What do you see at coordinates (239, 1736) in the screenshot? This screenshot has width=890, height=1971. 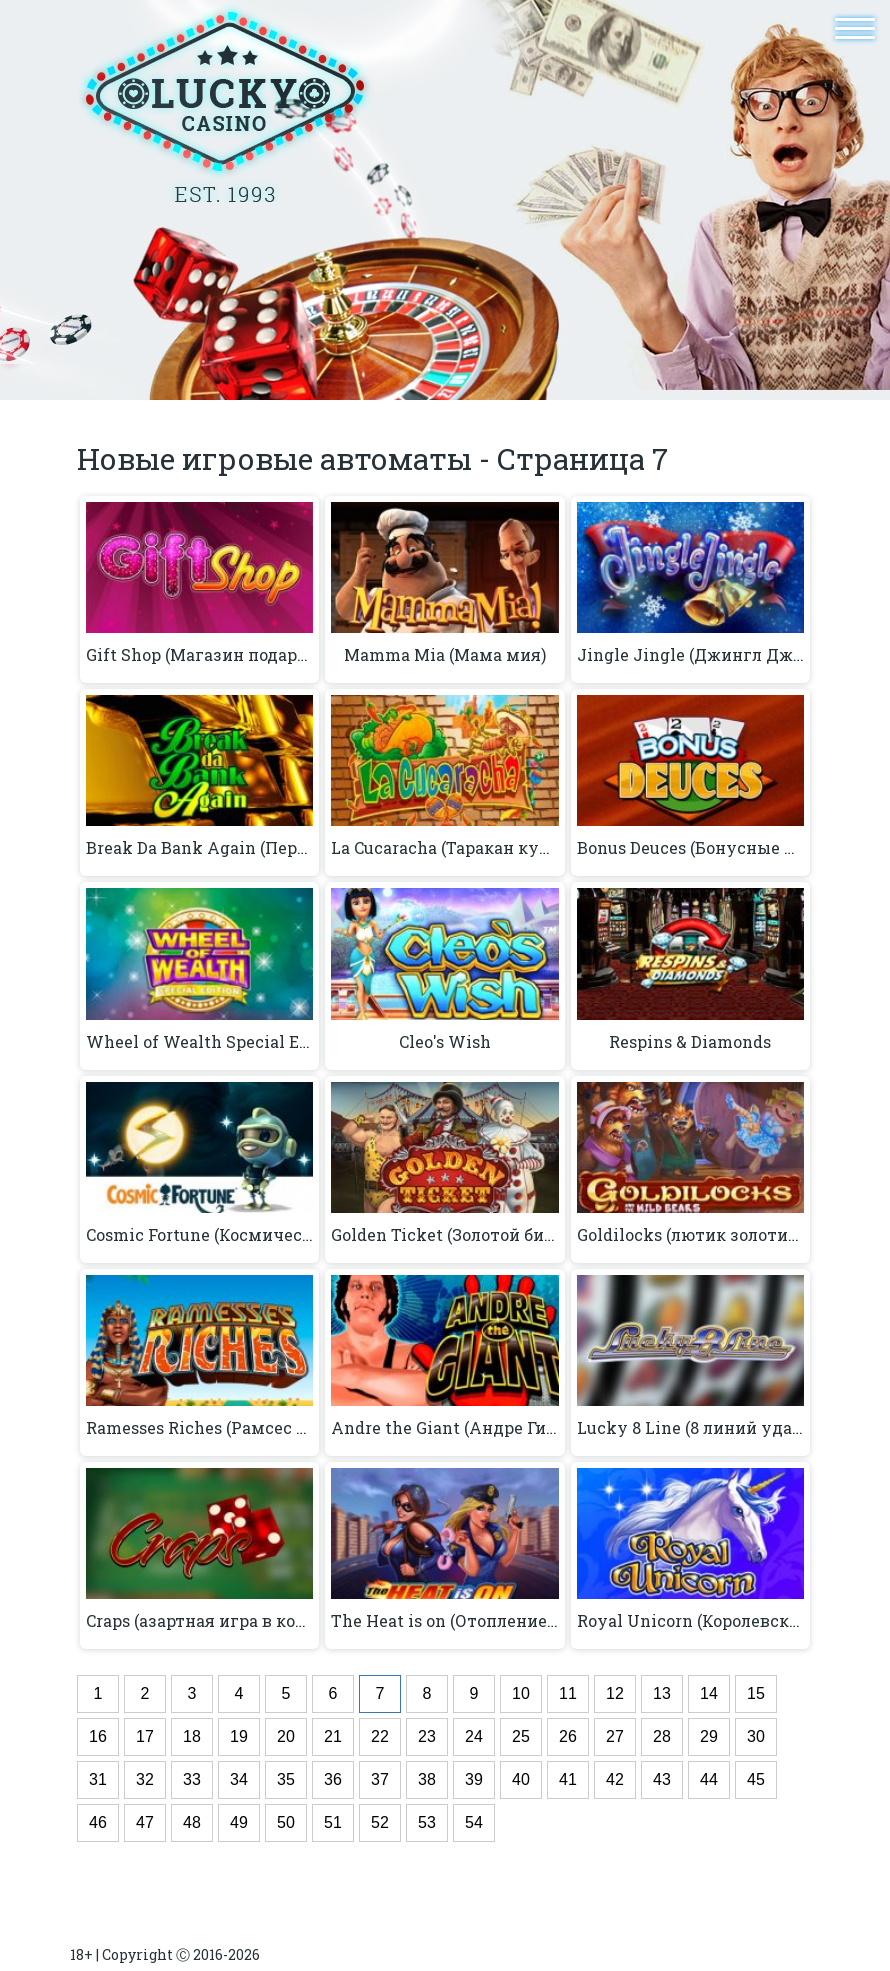 I see `19` at bounding box center [239, 1736].